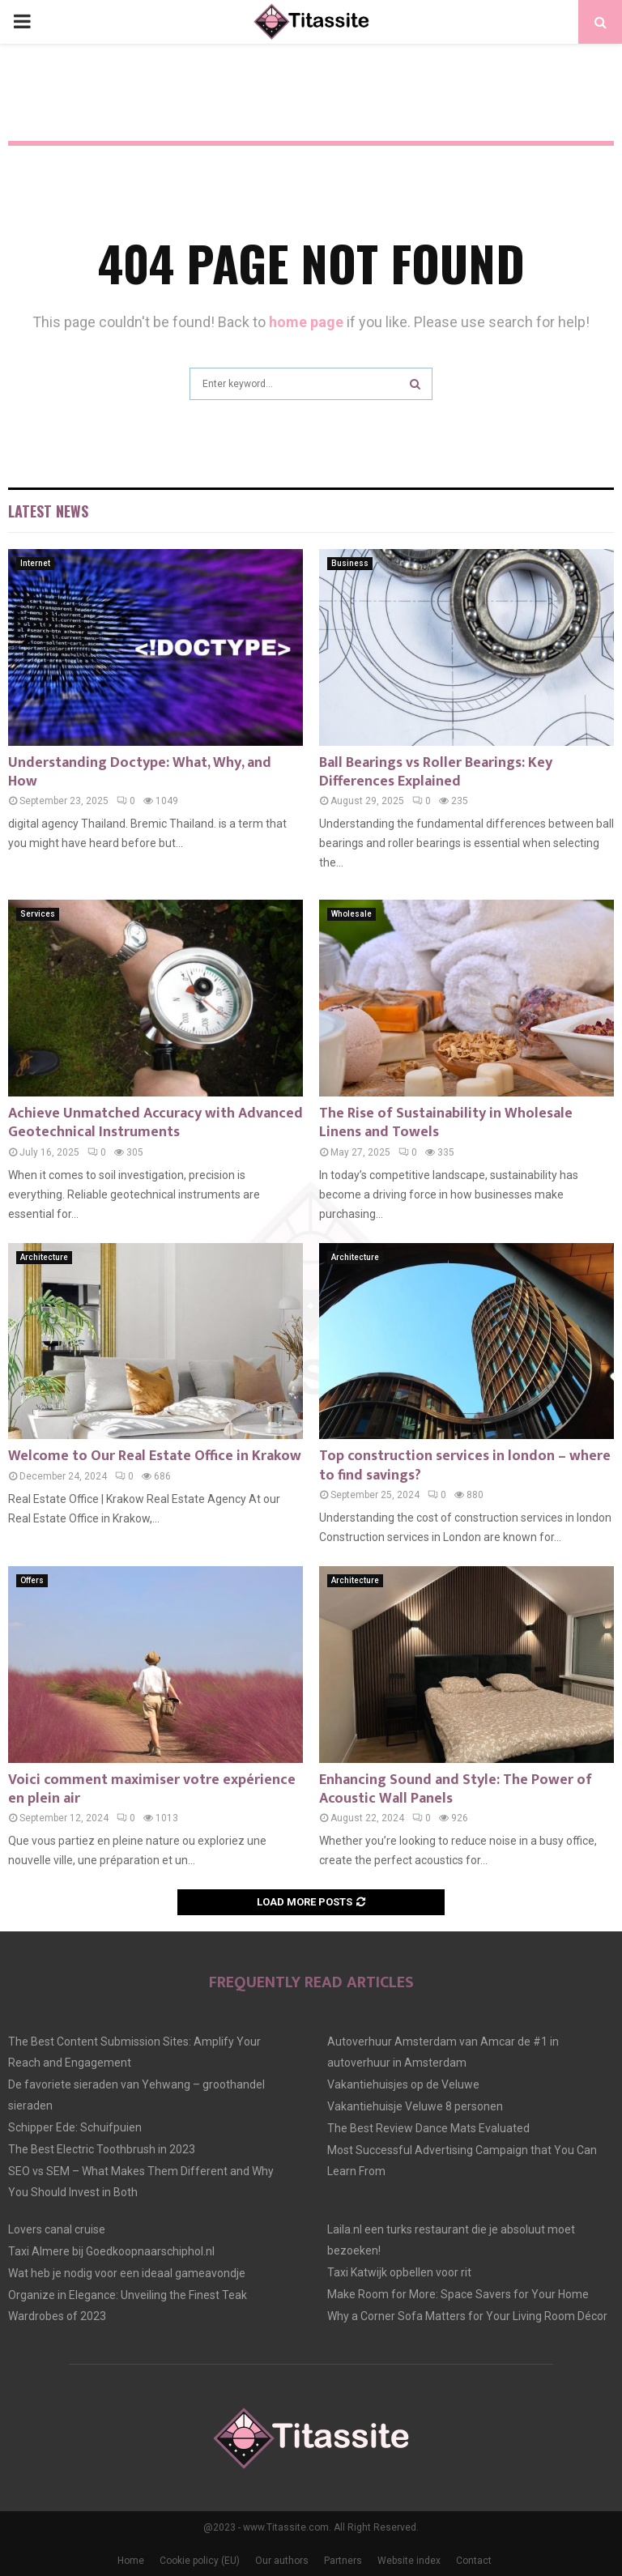 The image size is (622, 2576). I want to click on Partners, so click(343, 2560).